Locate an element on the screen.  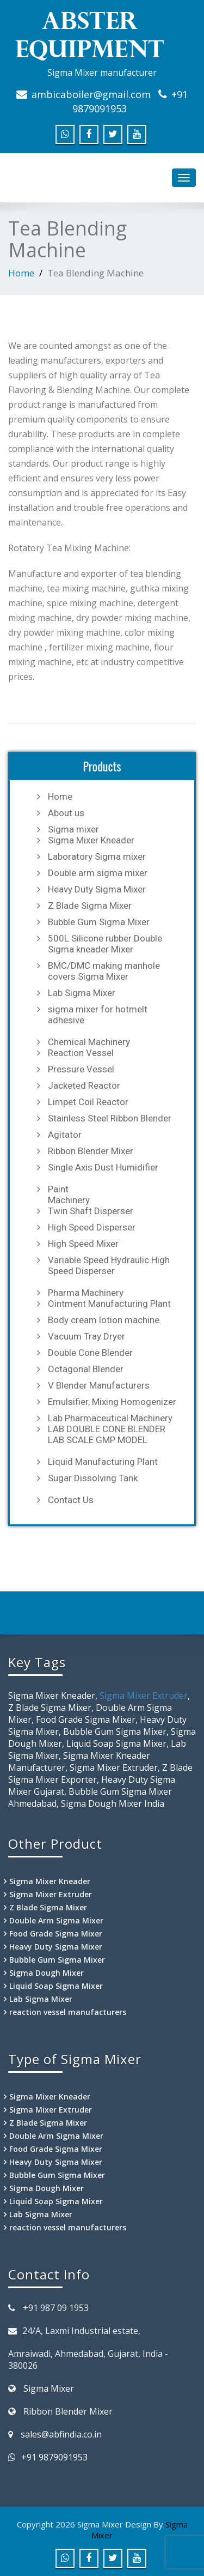
Agitator is located at coordinates (65, 1134).